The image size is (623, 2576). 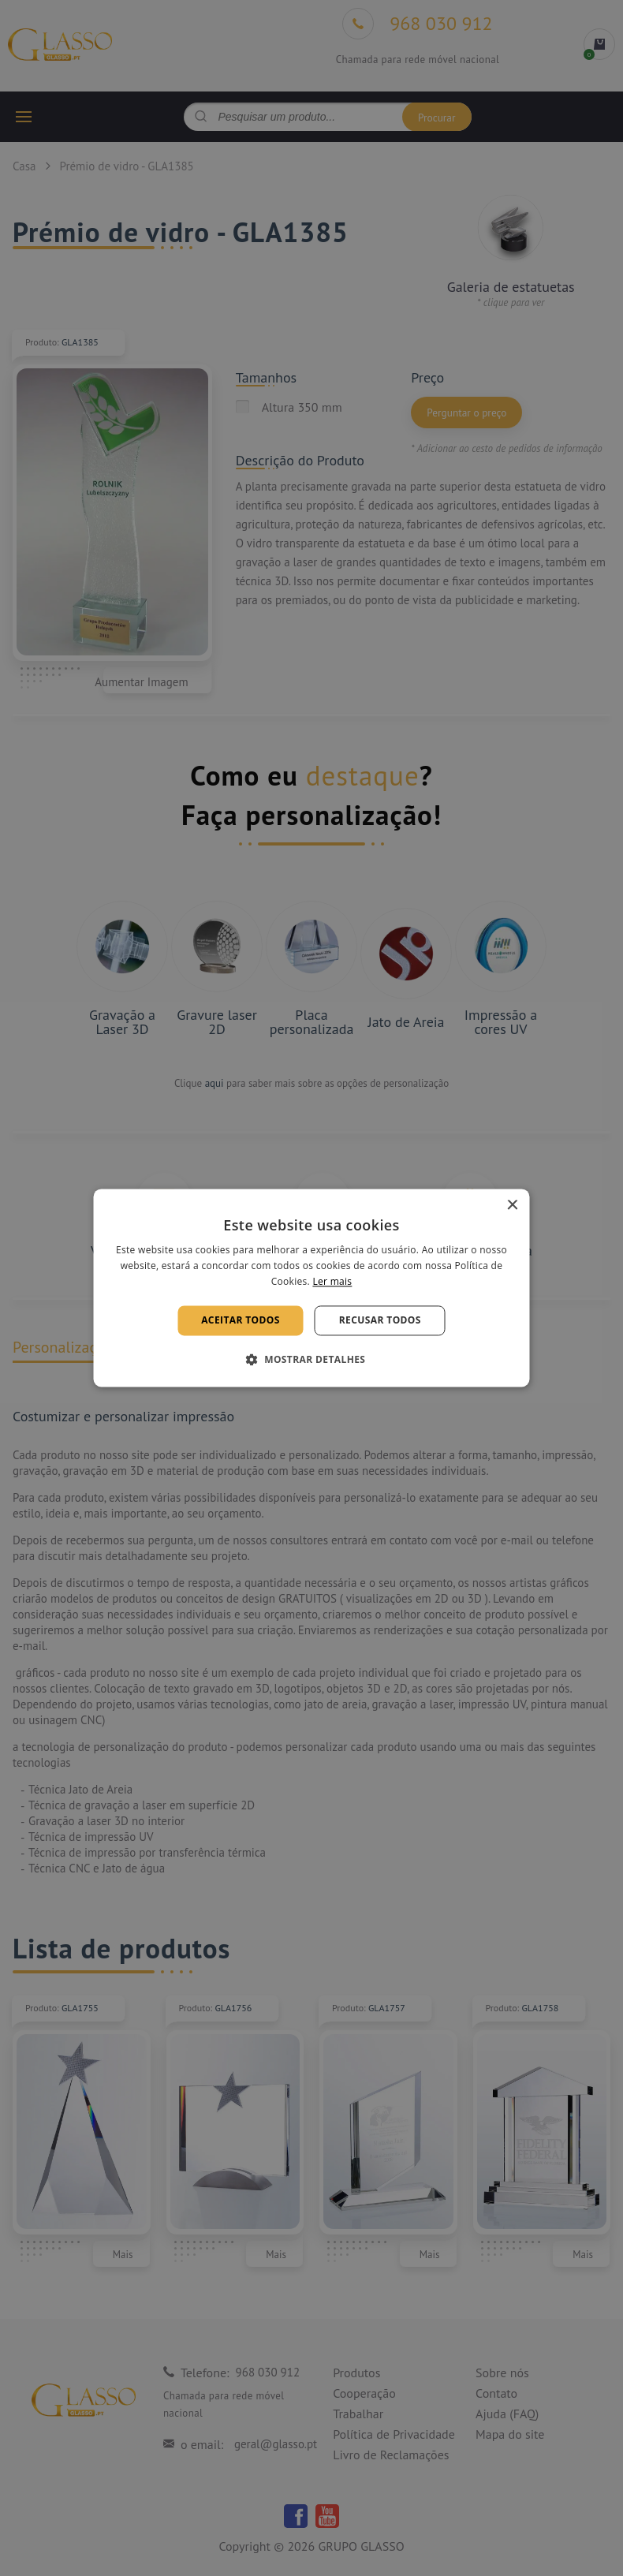 I want to click on Recusar todos [button], so click(x=380, y=1320).